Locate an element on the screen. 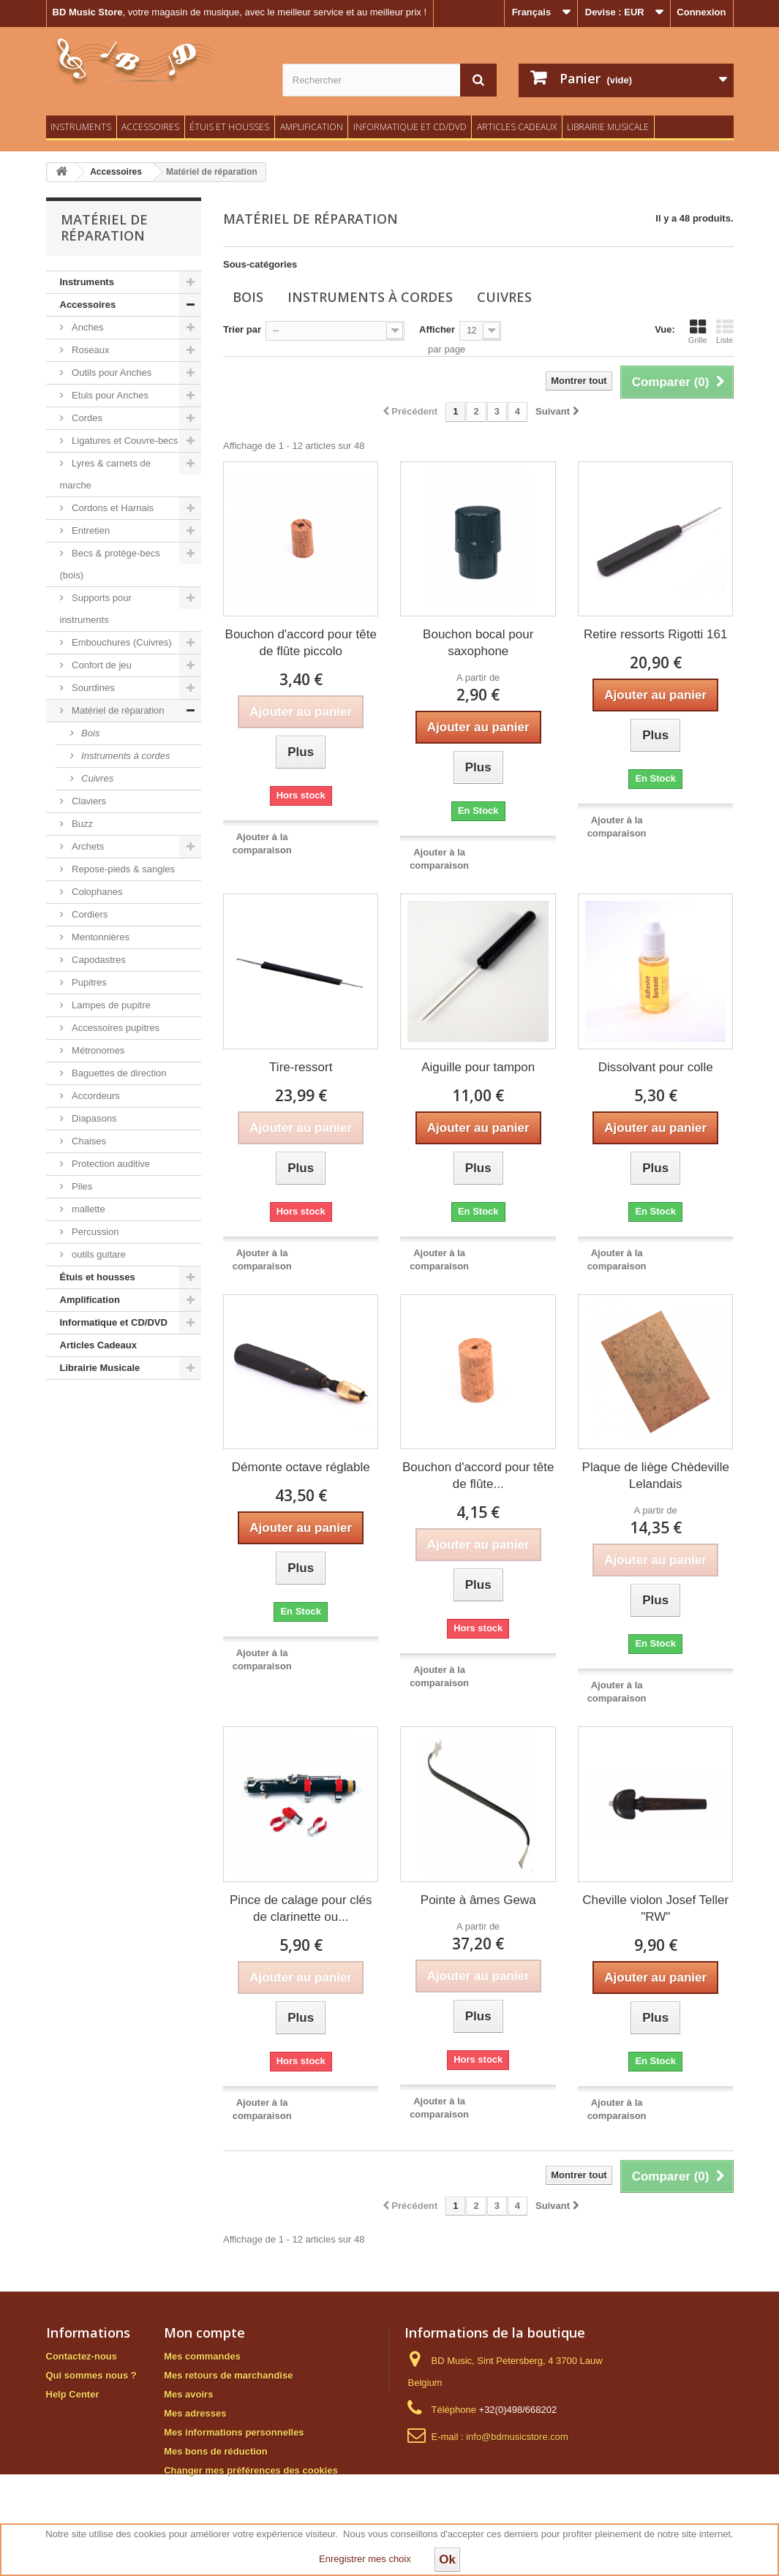 The image size is (779, 2576). Archets is located at coordinates (87, 846).